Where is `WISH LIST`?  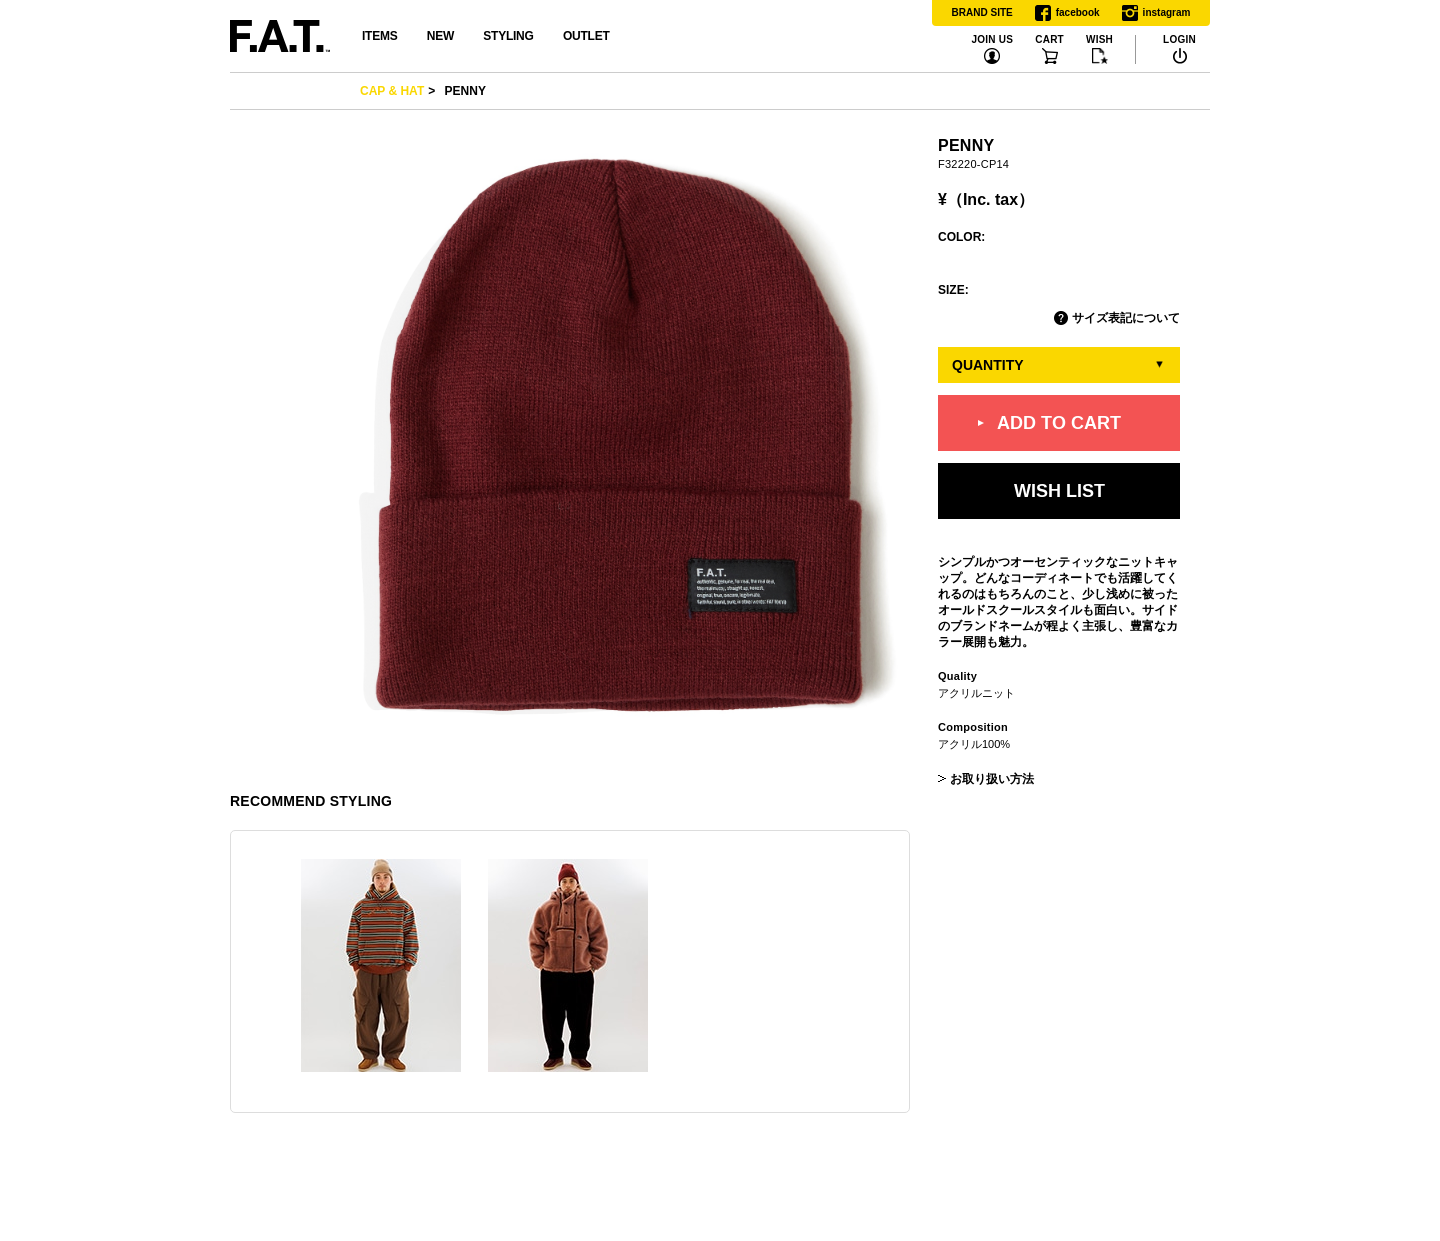 WISH LIST is located at coordinates (1059, 490).